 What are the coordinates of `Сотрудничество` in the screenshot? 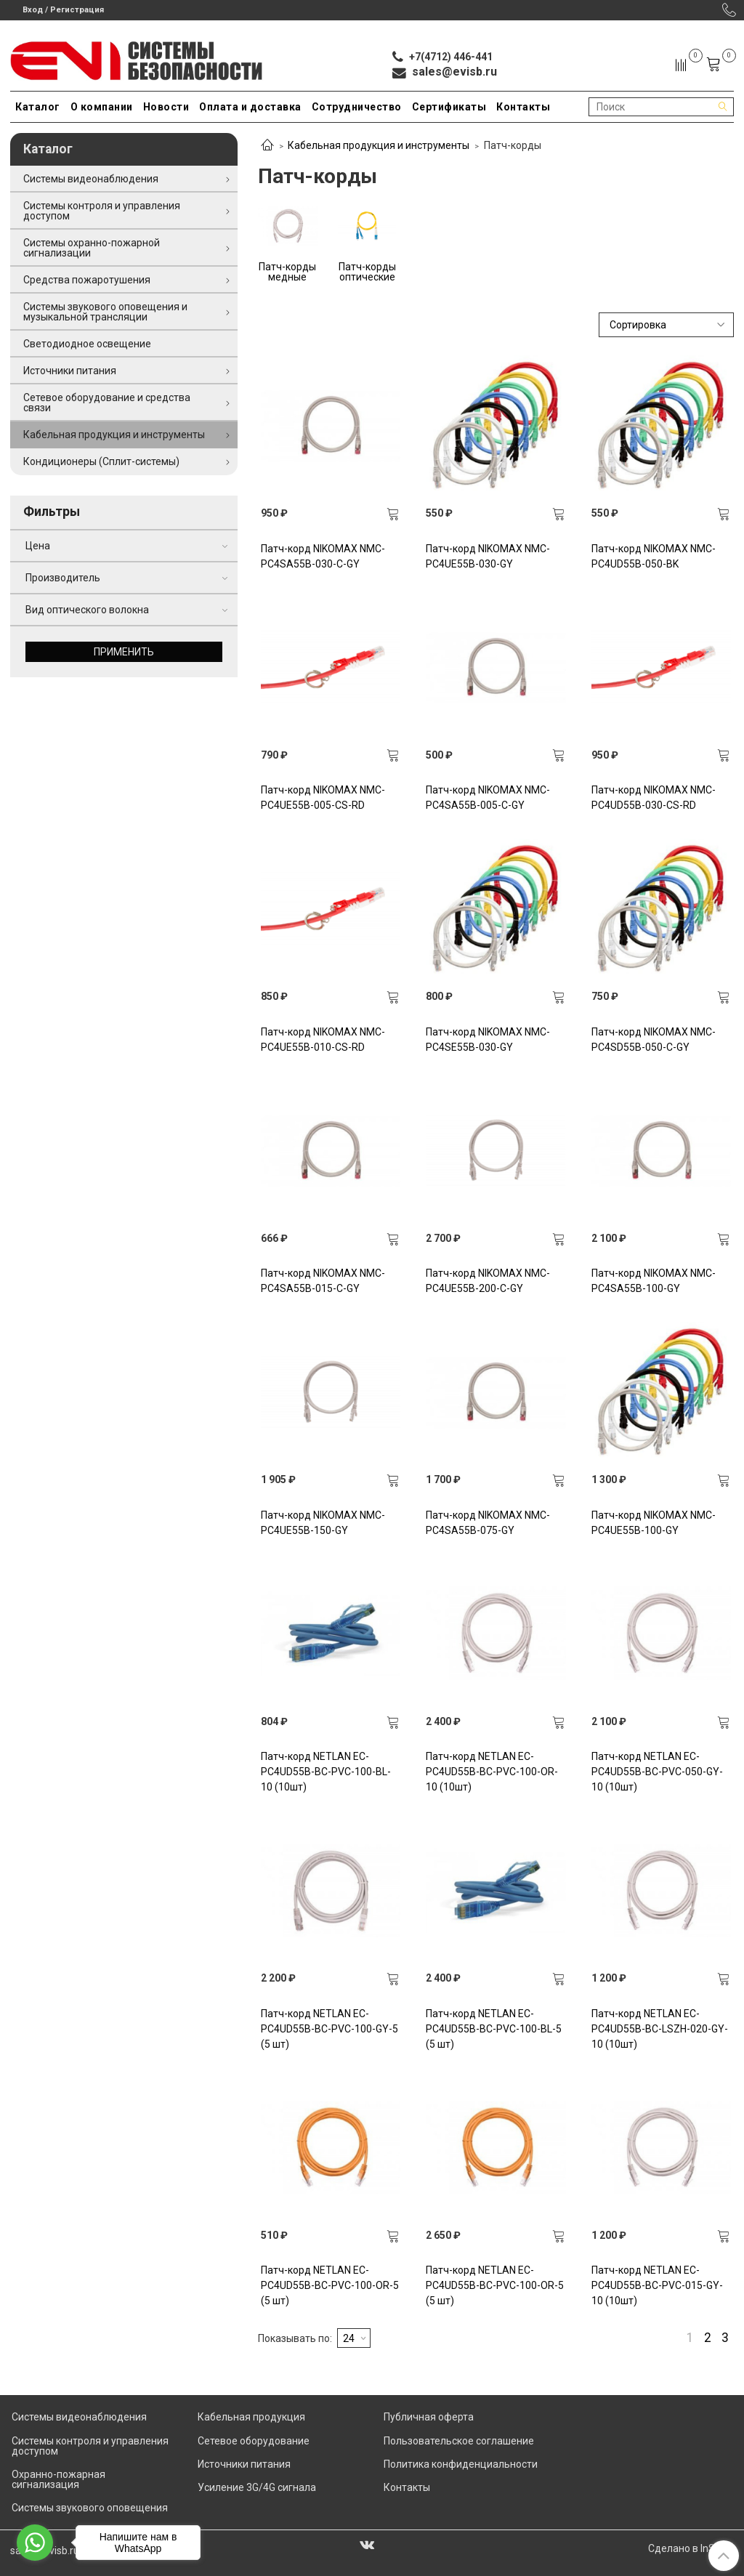 It's located at (357, 107).